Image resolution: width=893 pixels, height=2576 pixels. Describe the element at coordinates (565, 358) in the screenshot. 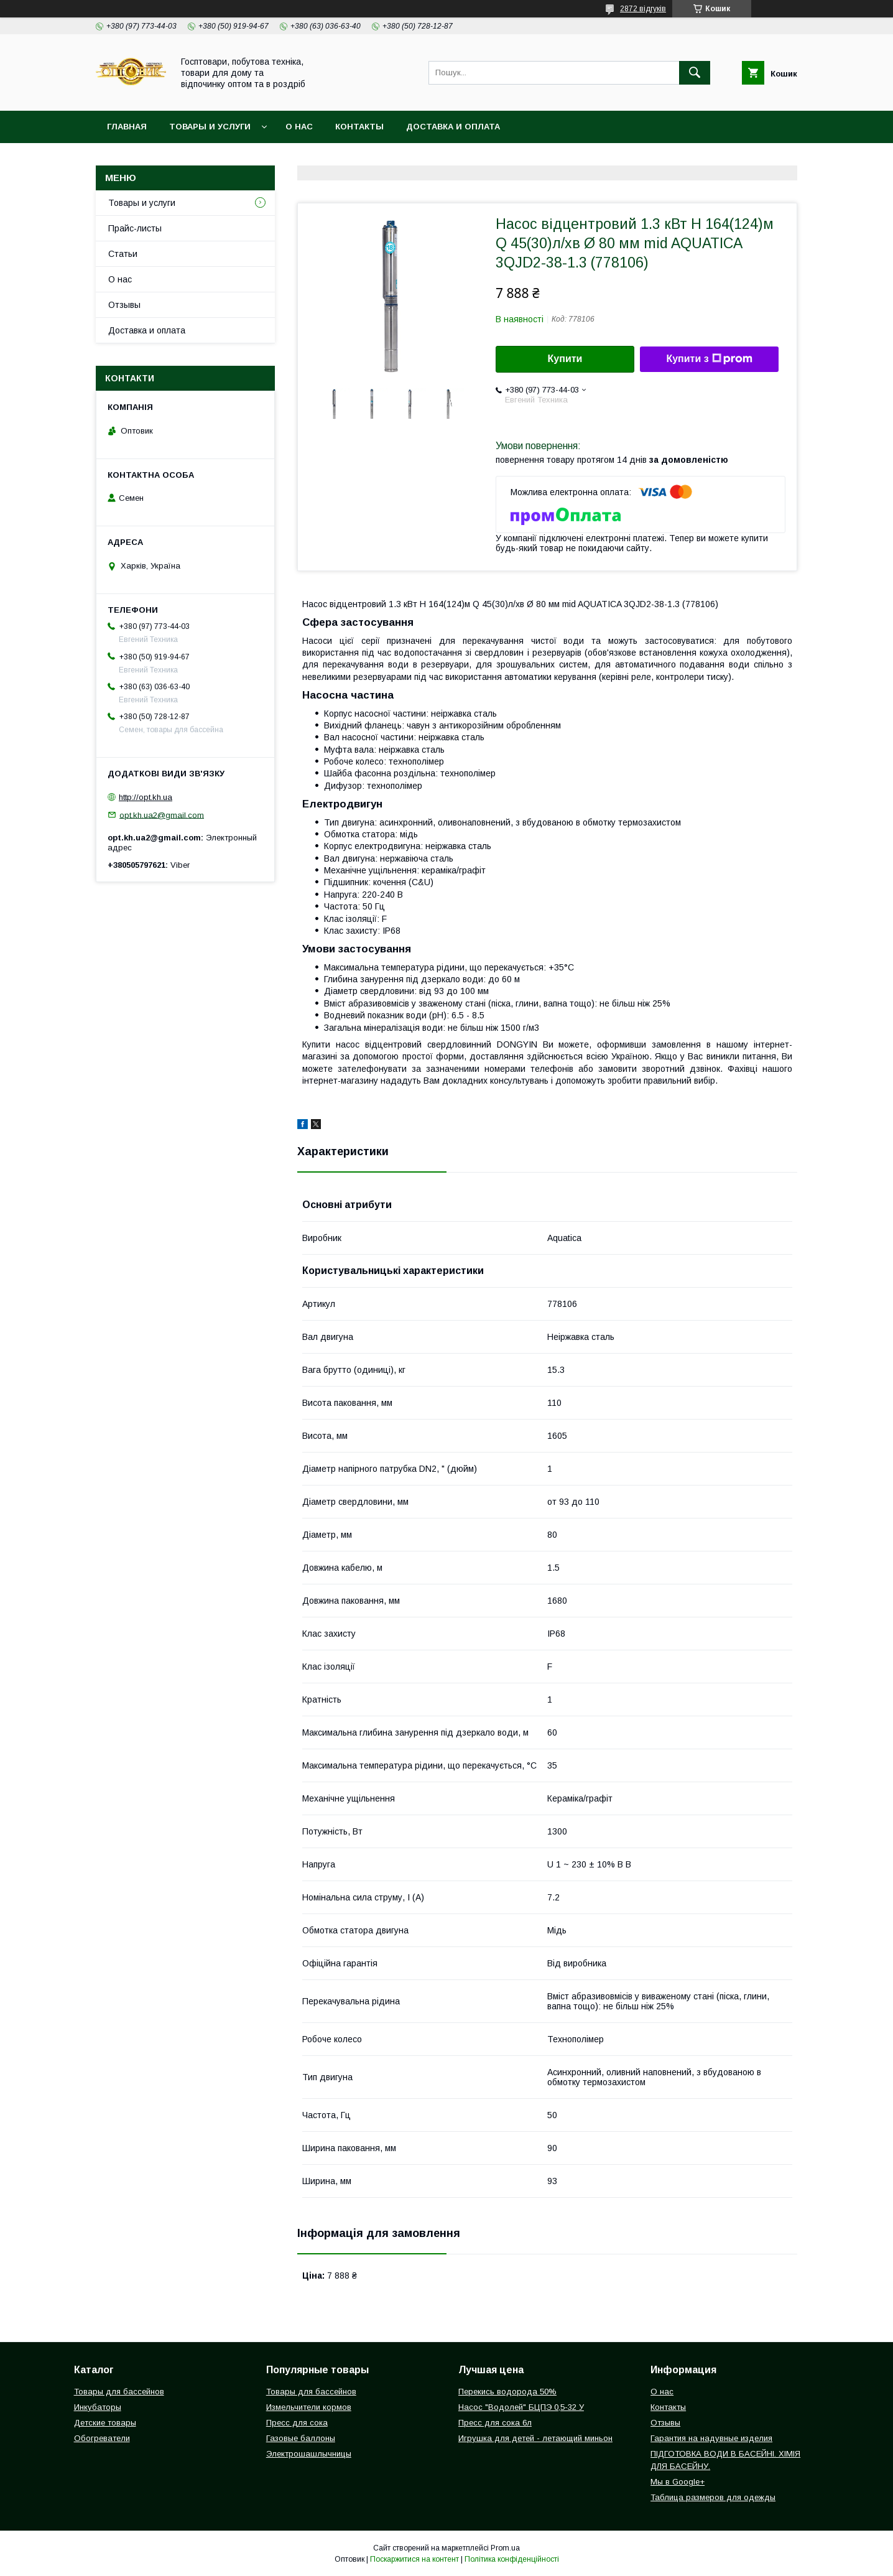

I see `Купити` at that location.